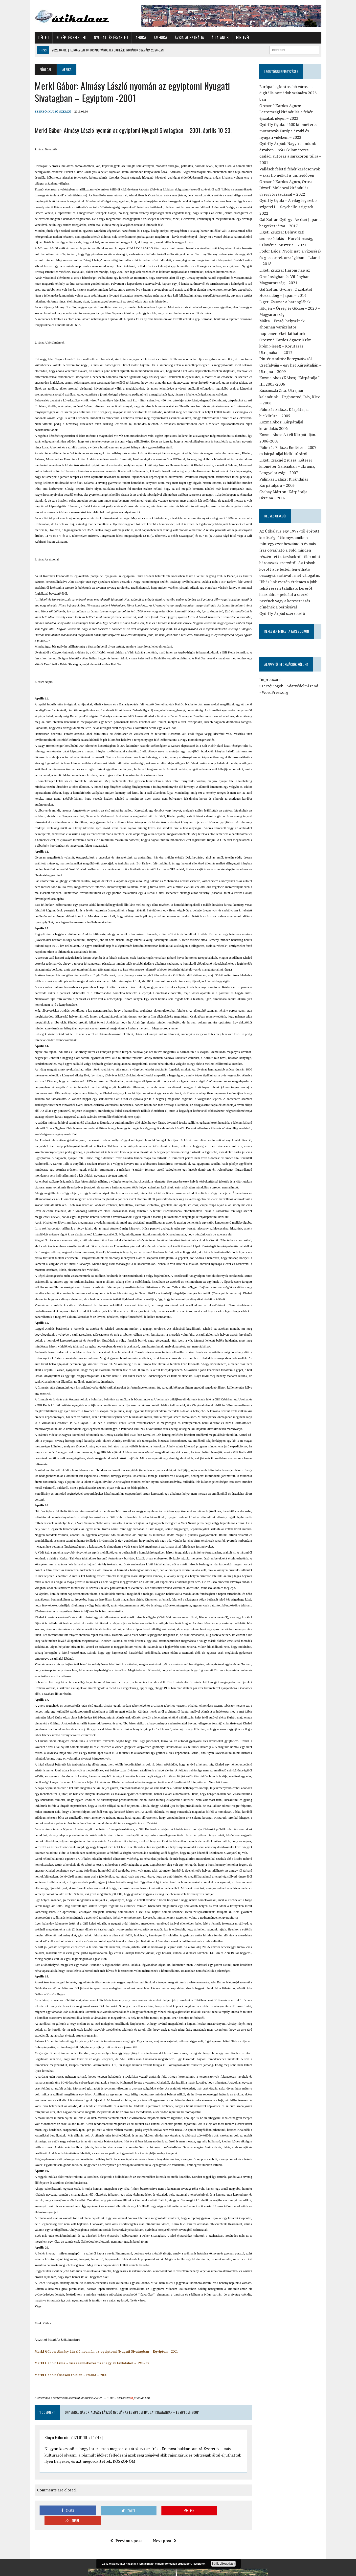 The width and height of the screenshot is (356, 2576). What do you see at coordinates (108, 38) in the screenshot?
I see `Nyugat- és Észak-Eu` at bounding box center [108, 38].